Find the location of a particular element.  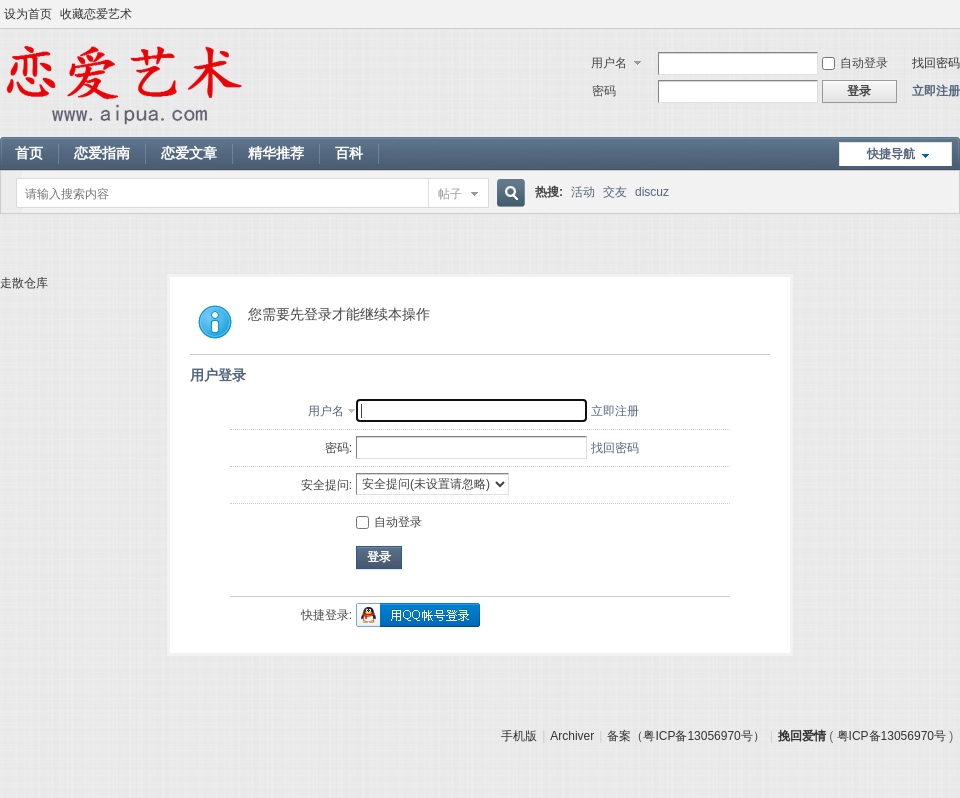

密码 is located at coordinates (604, 91).